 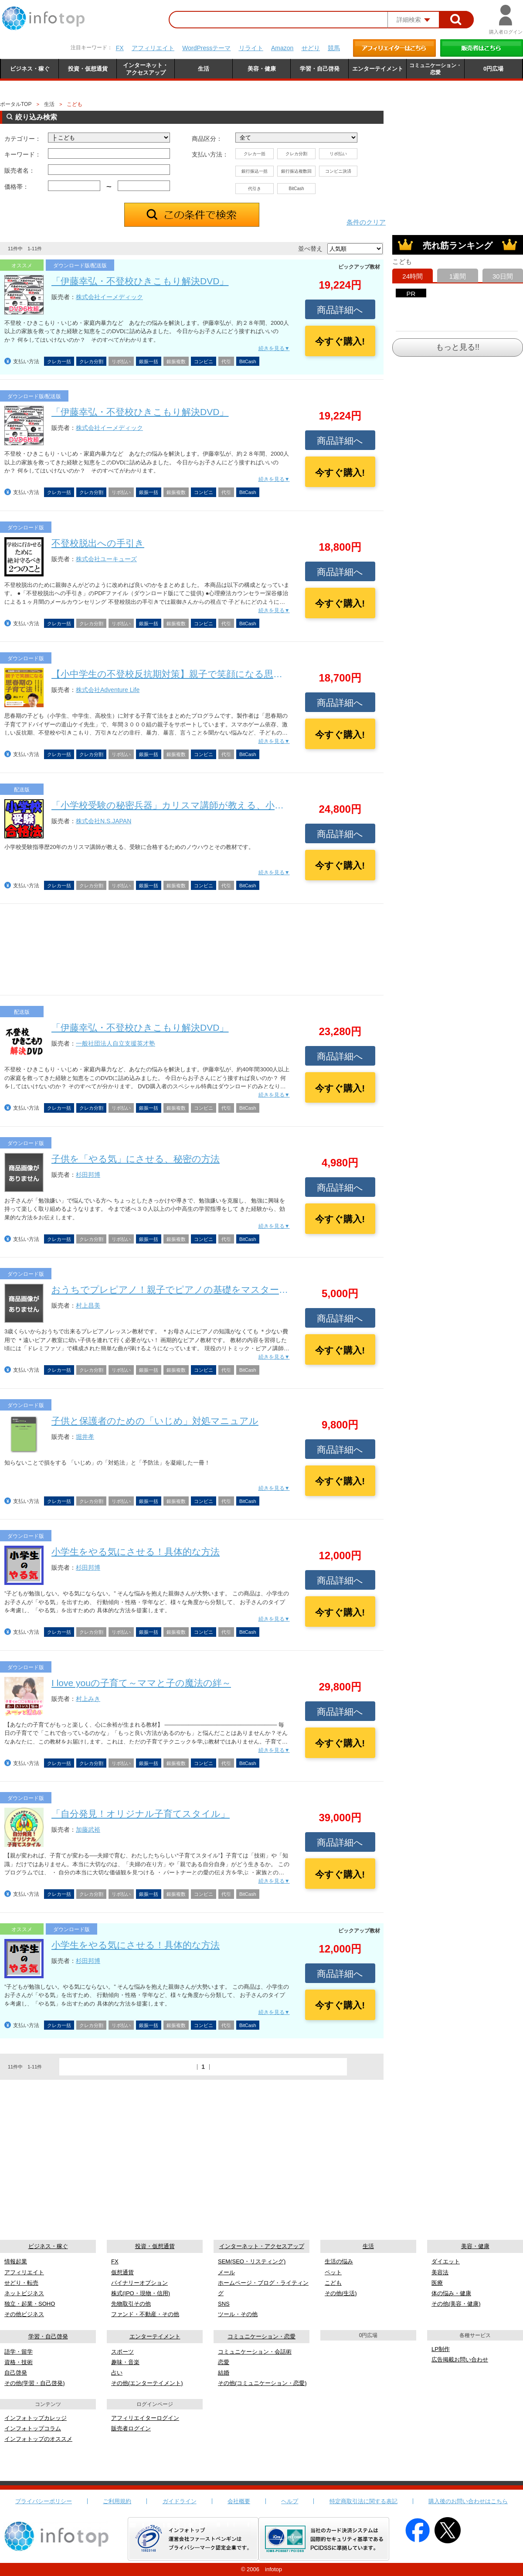 What do you see at coordinates (122, 2272) in the screenshot?
I see `仮想通貨` at bounding box center [122, 2272].